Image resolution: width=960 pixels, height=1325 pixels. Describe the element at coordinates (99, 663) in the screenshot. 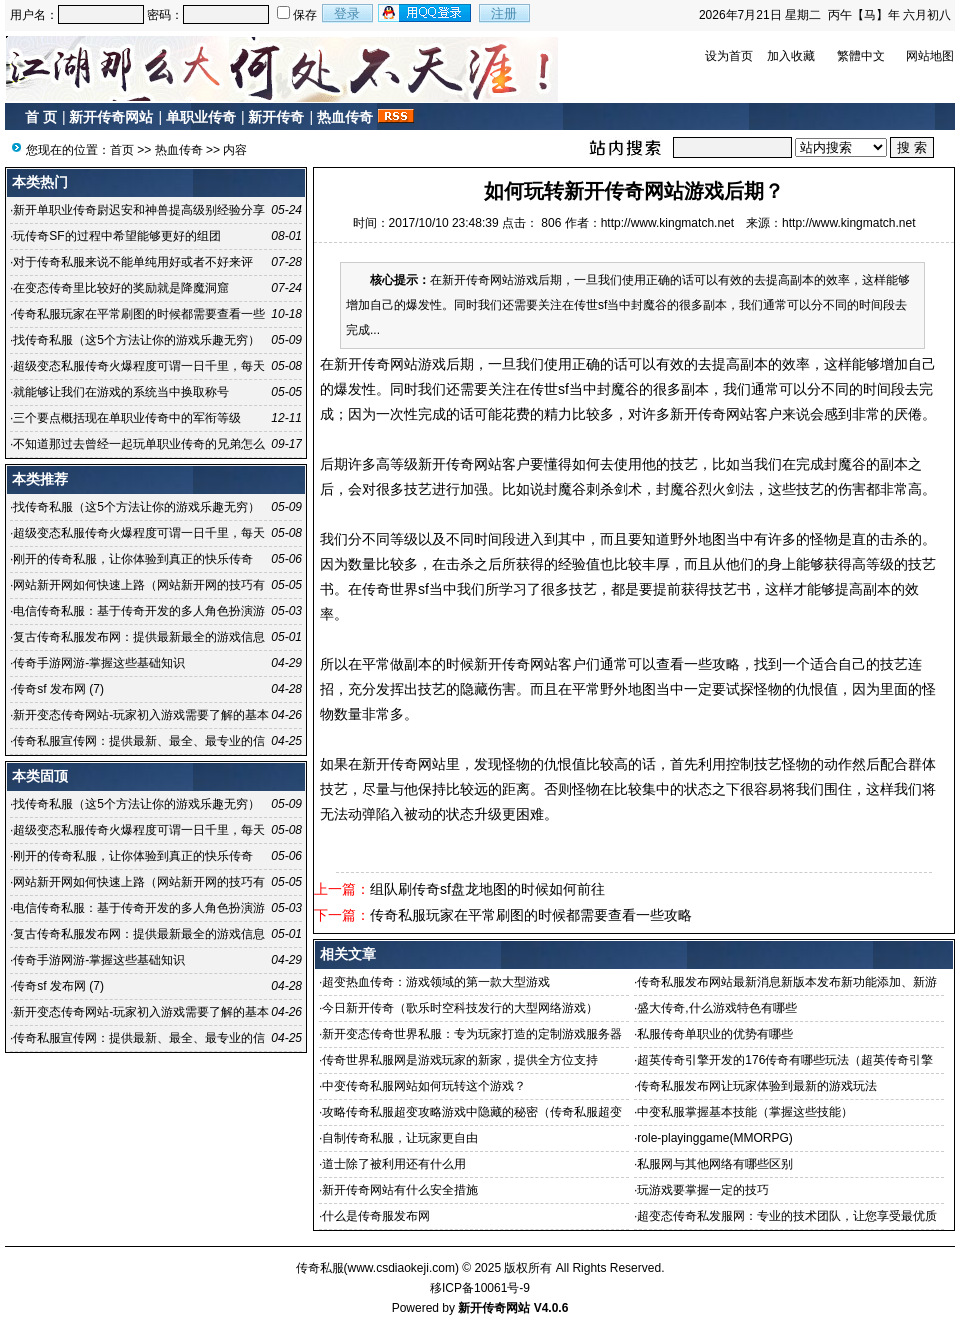

I see `传奇手游网游-掌握这些基础知识` at that location.